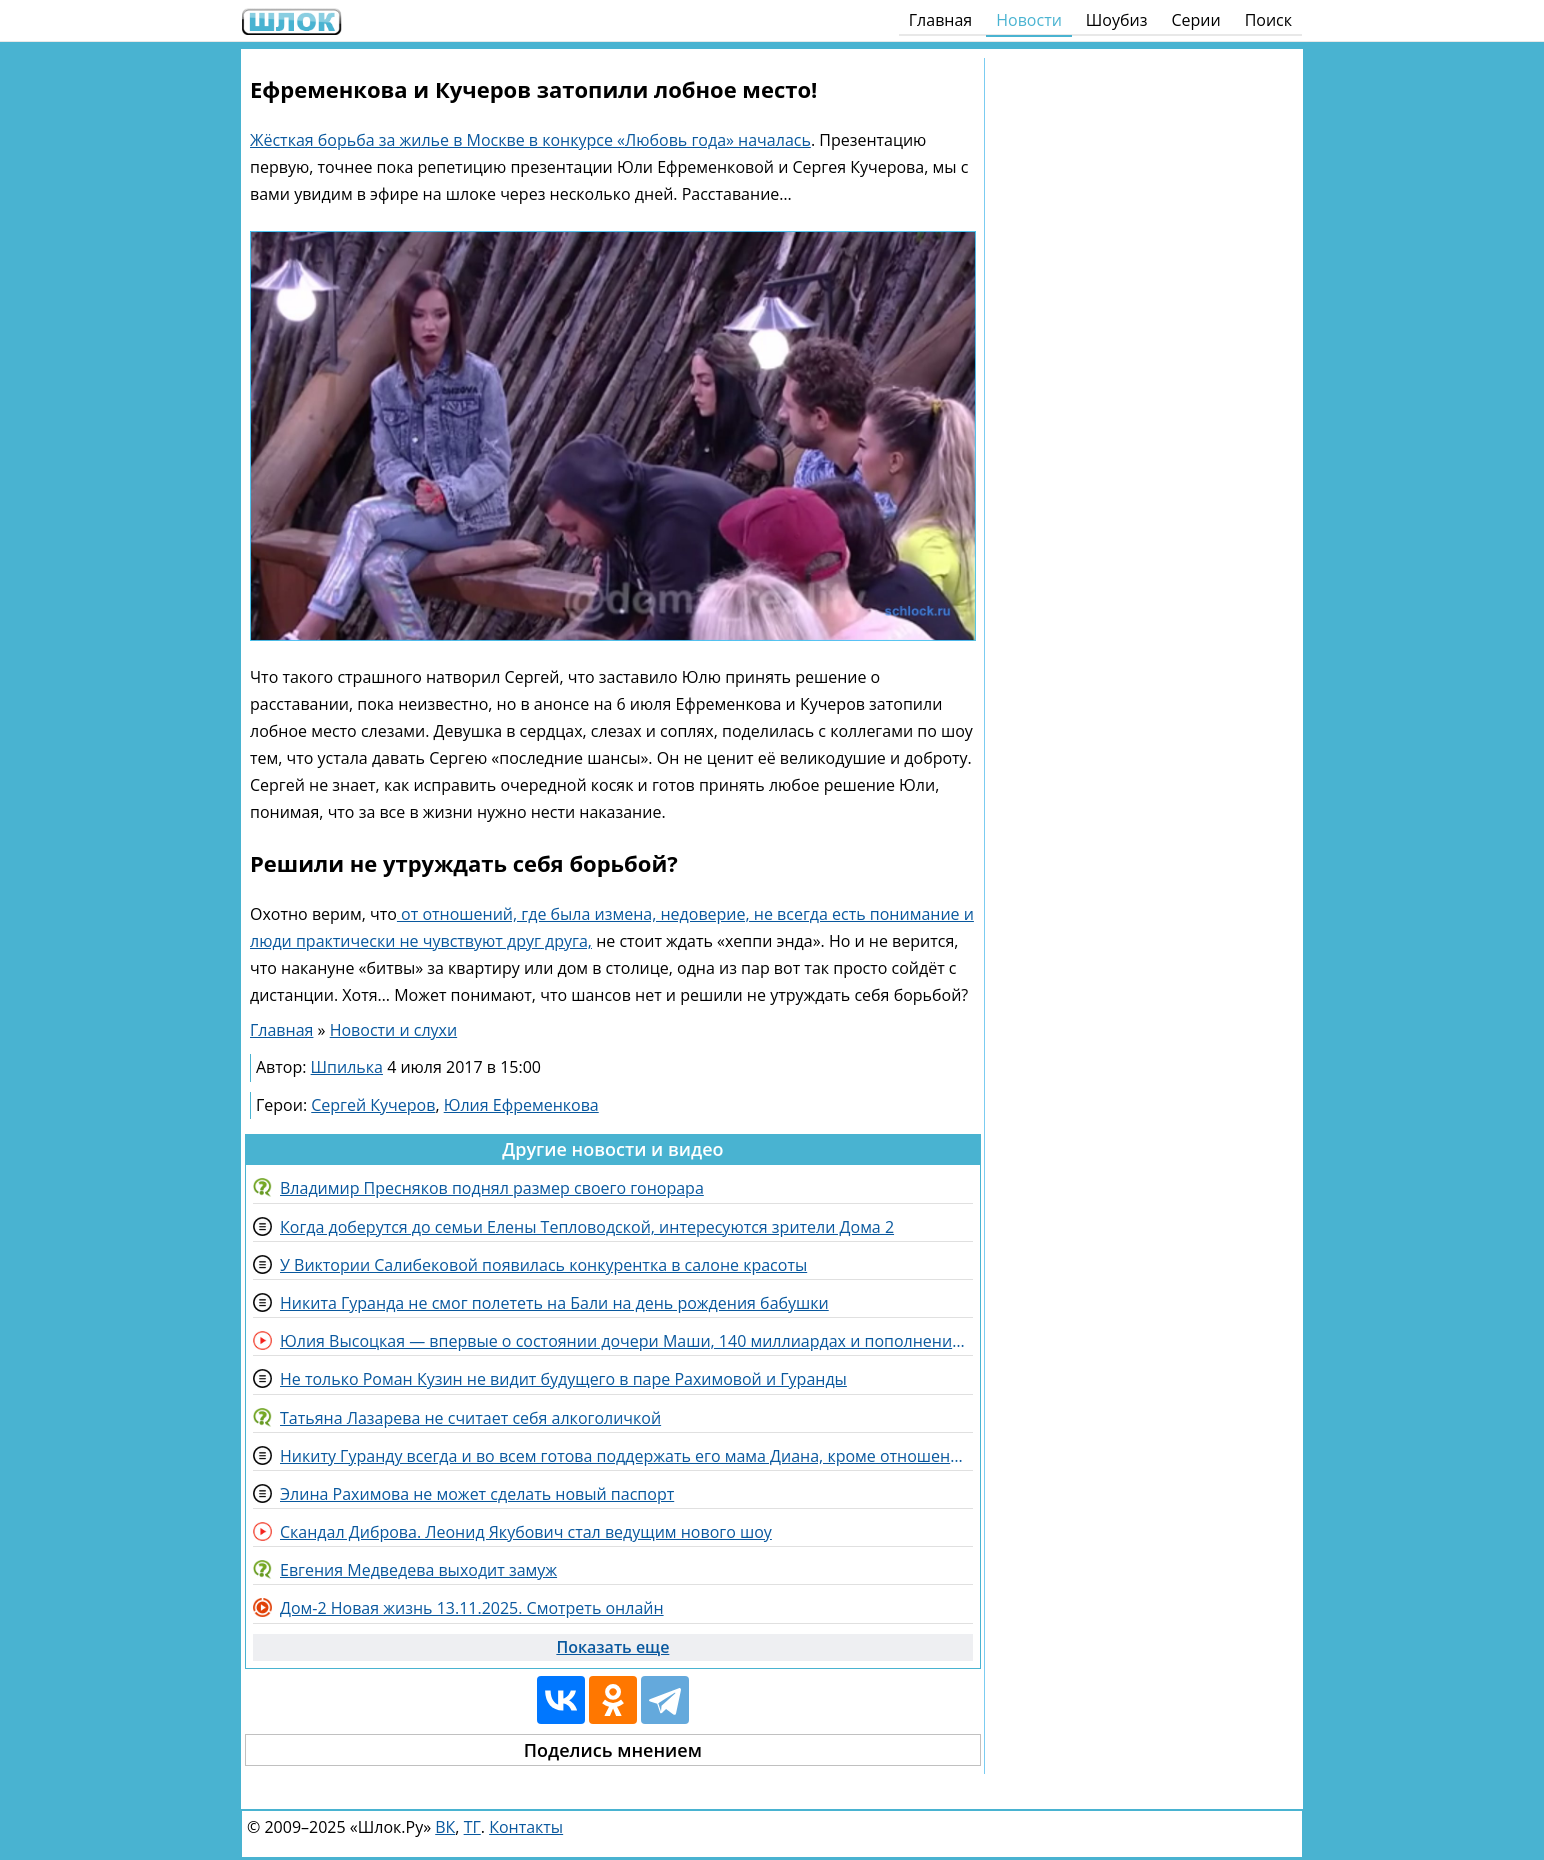 This screenshot has height=1860, width=1544. Describe the element at coordinates (472, 1827) in the screenshot. I see `ТГ` at that location.